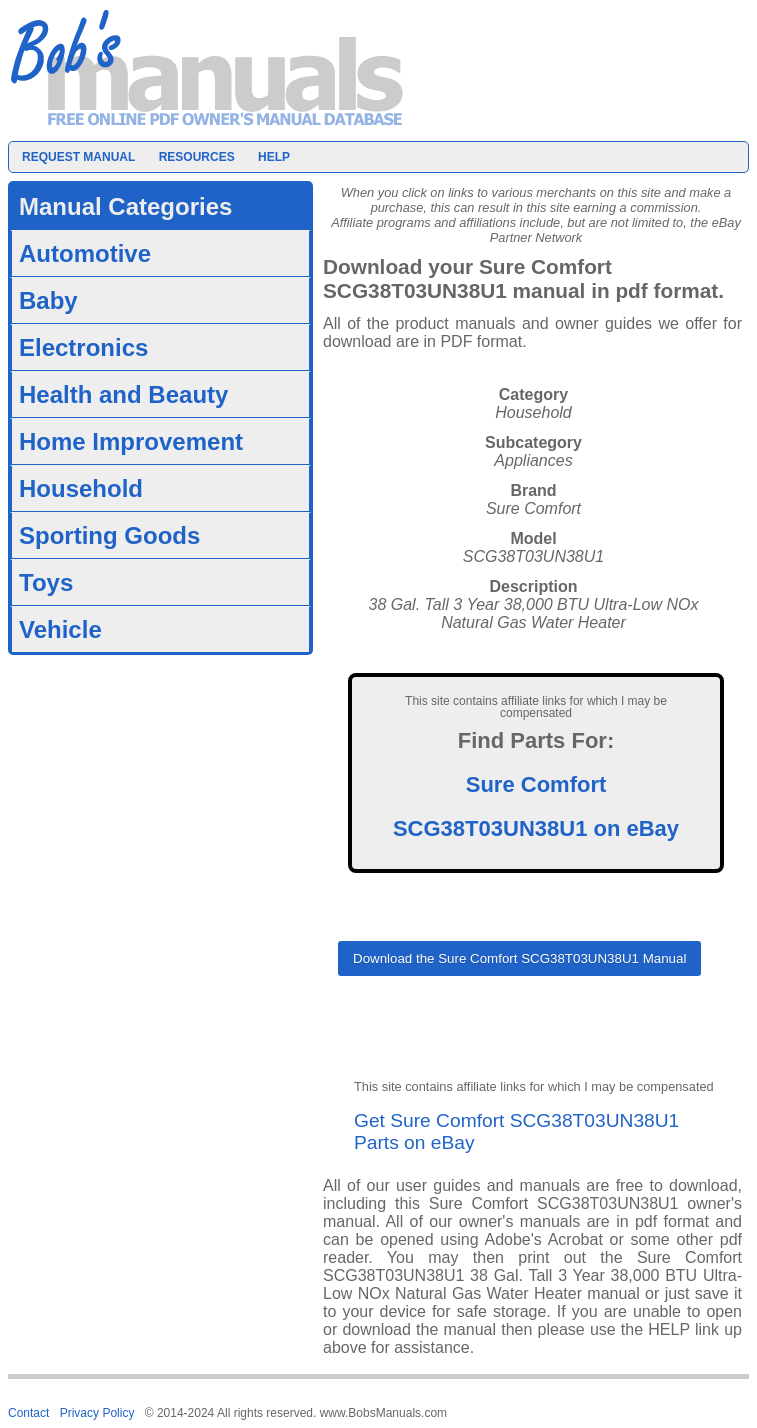  I want to click on Contact, so click(28, 1413).